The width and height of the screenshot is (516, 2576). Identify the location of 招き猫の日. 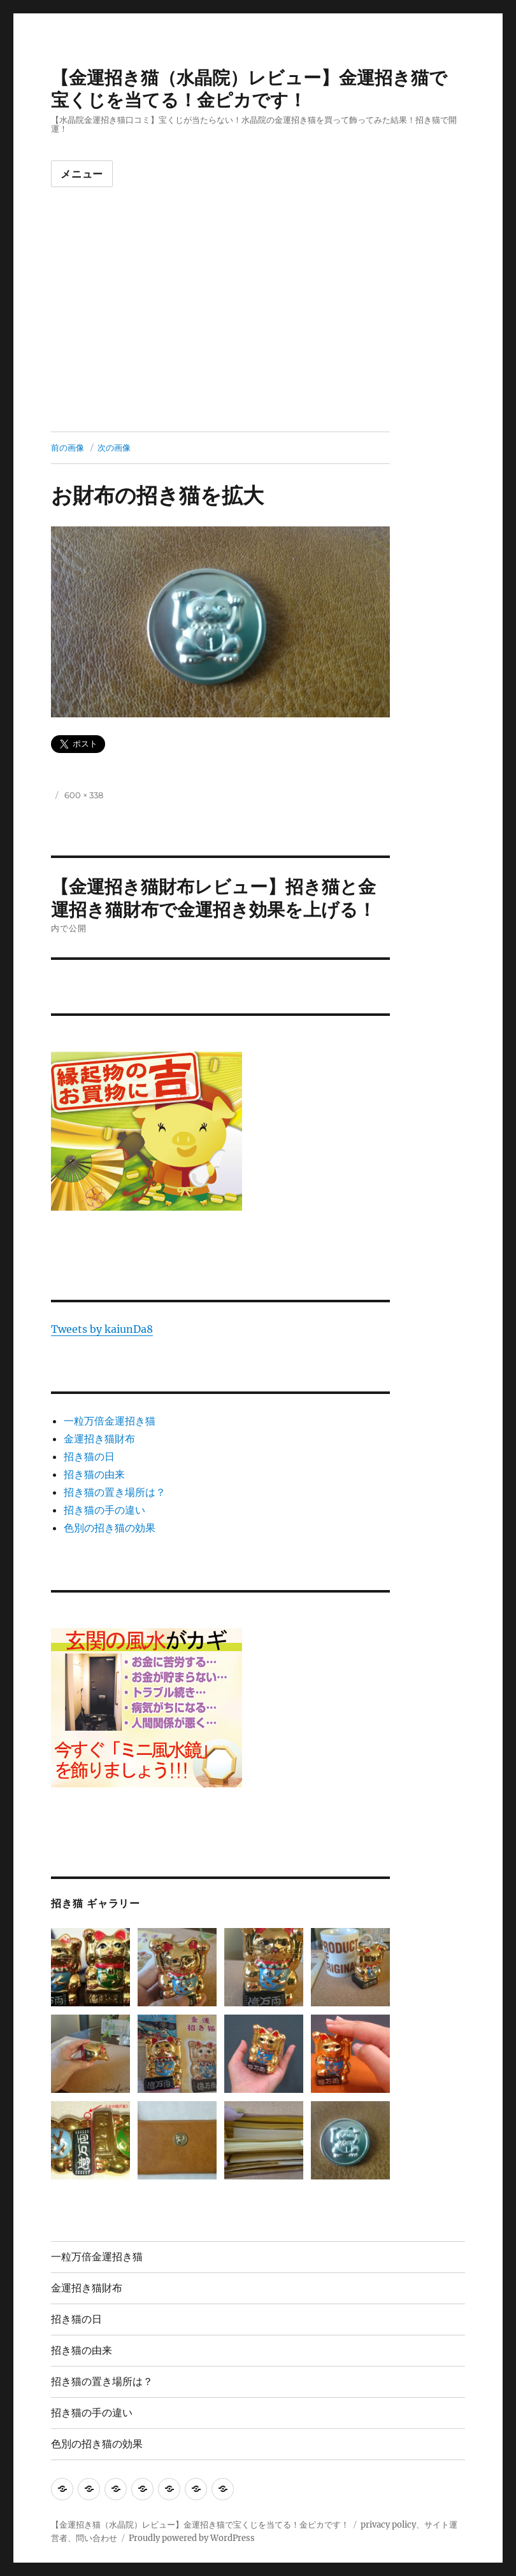
(89, 1456).